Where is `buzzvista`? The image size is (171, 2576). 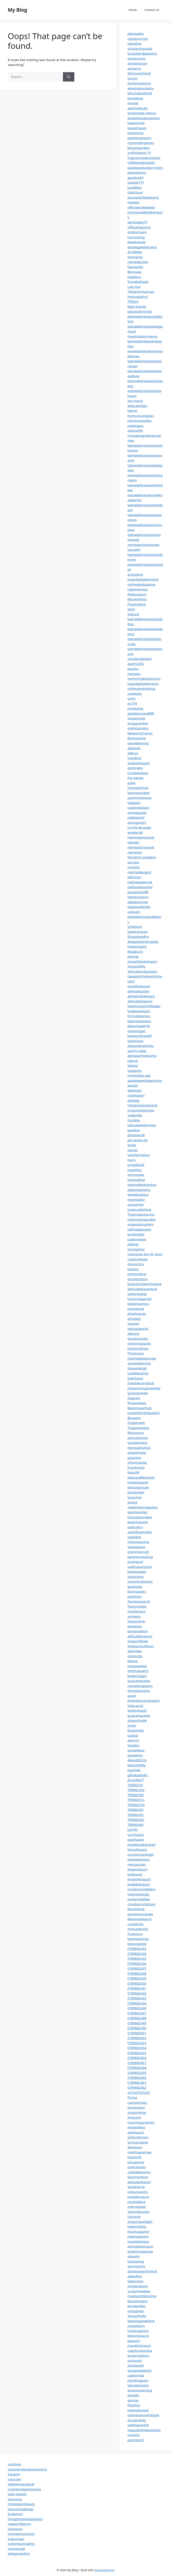
buzzvista is located at coordinates (135, 1497).